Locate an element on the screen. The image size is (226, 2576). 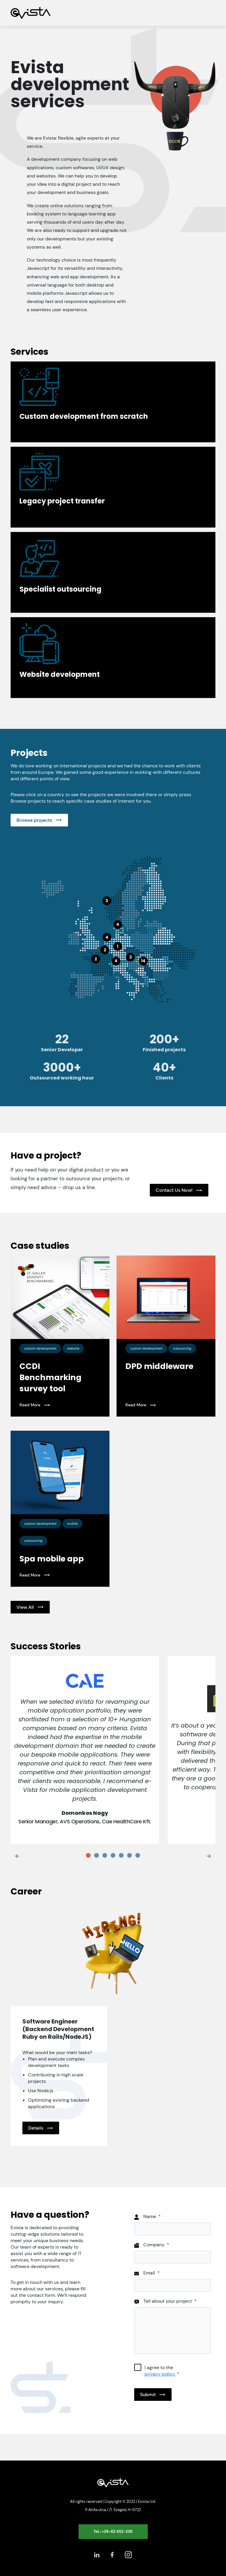
Company is located at coordinates (156, 2245).